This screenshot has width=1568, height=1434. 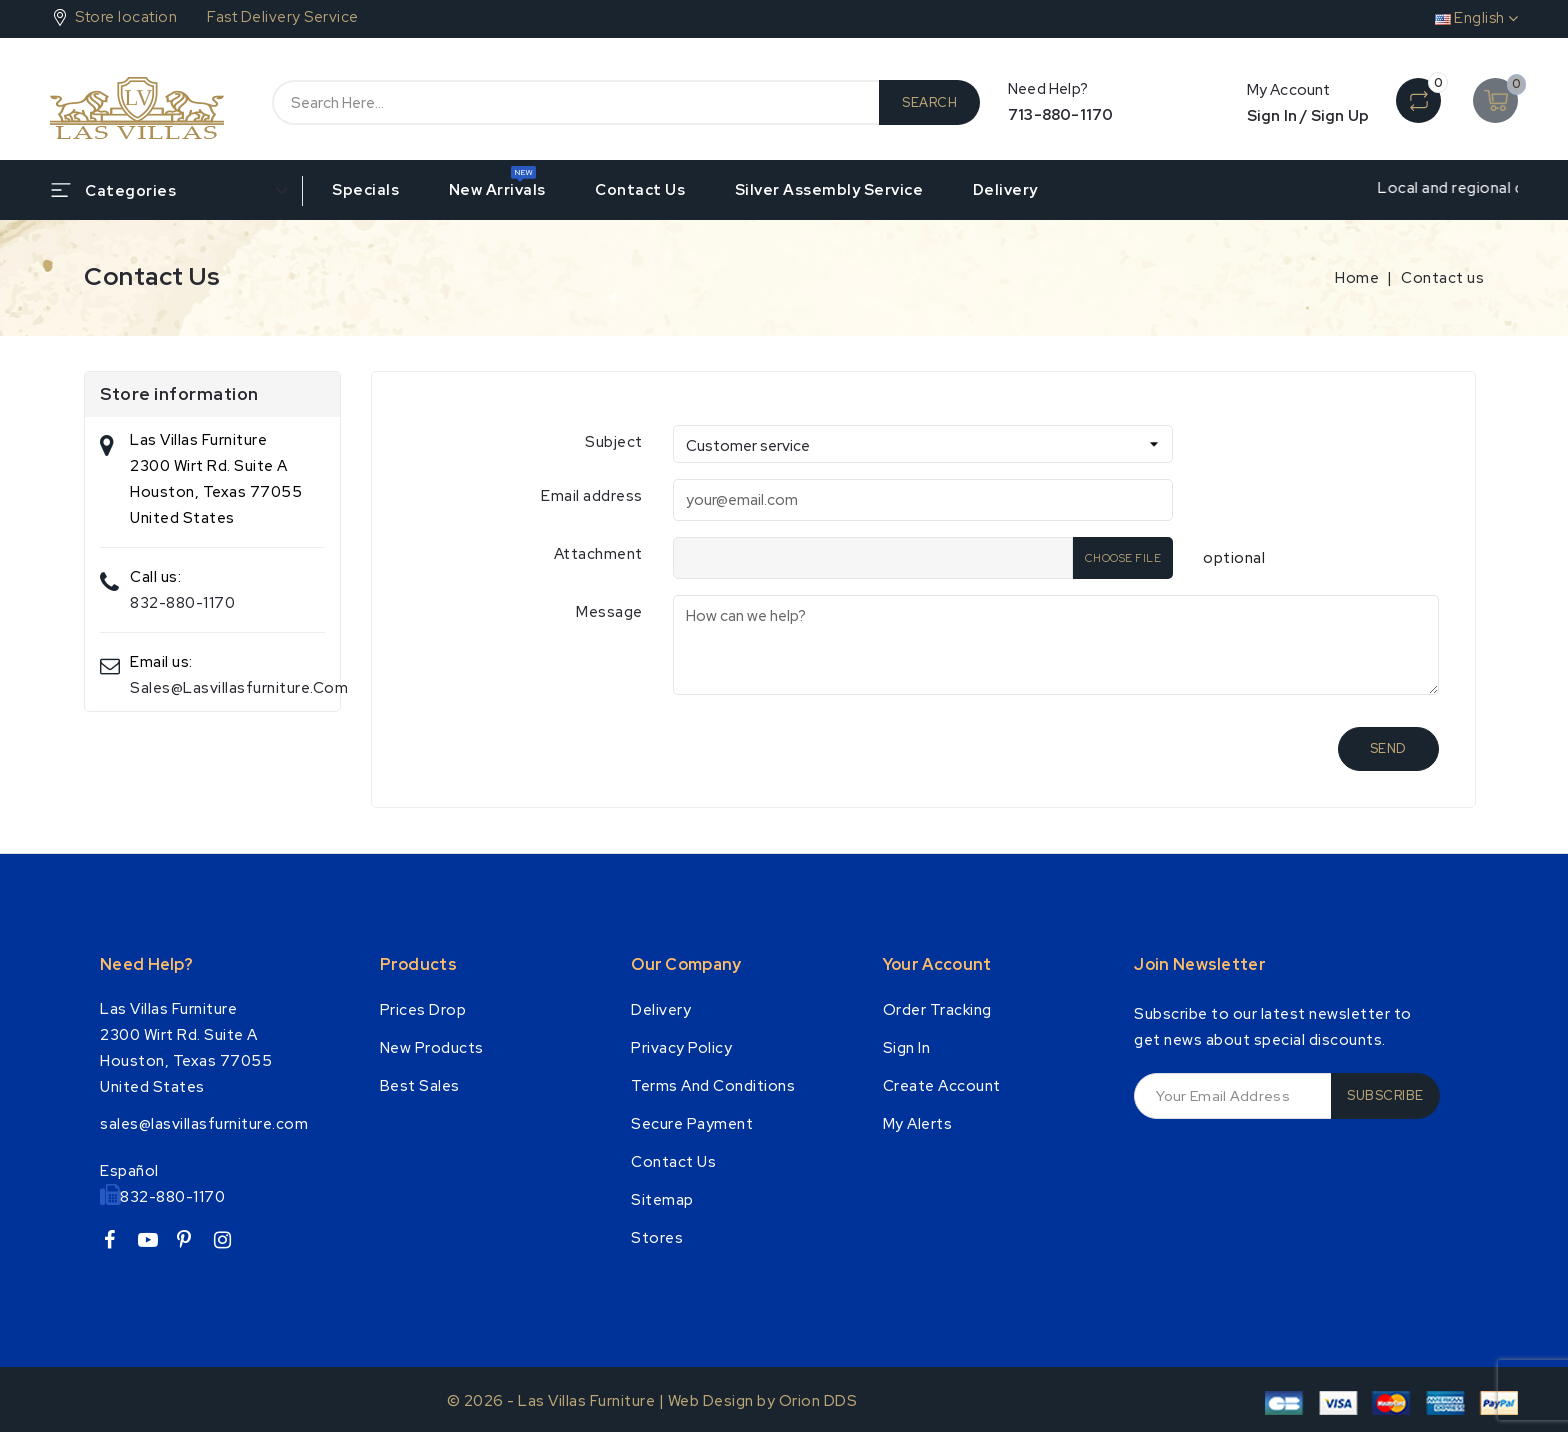 What do you see at coordinates (192, 1243) in the screenshot?
I see `Pinterest` at bounding box center [192, 1243].